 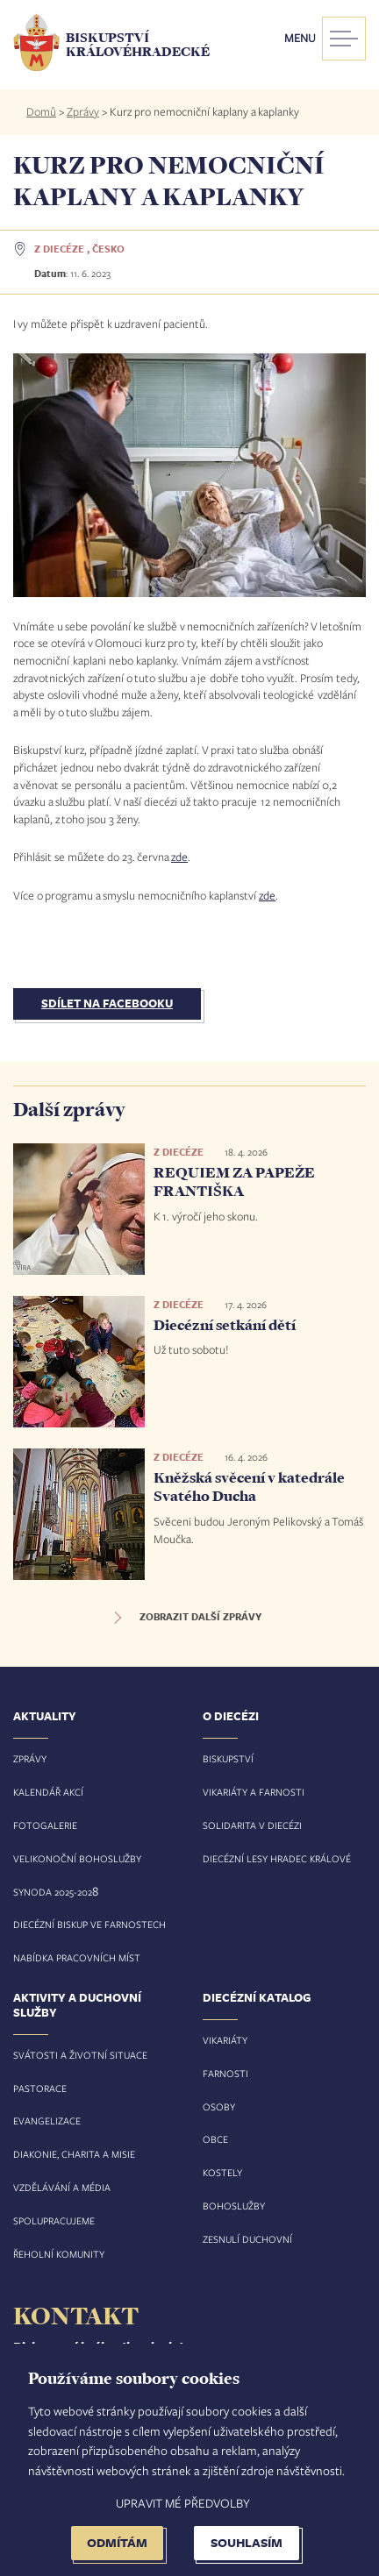 I want to click on Vzdělávání a média, so click(x=62, y=2187).